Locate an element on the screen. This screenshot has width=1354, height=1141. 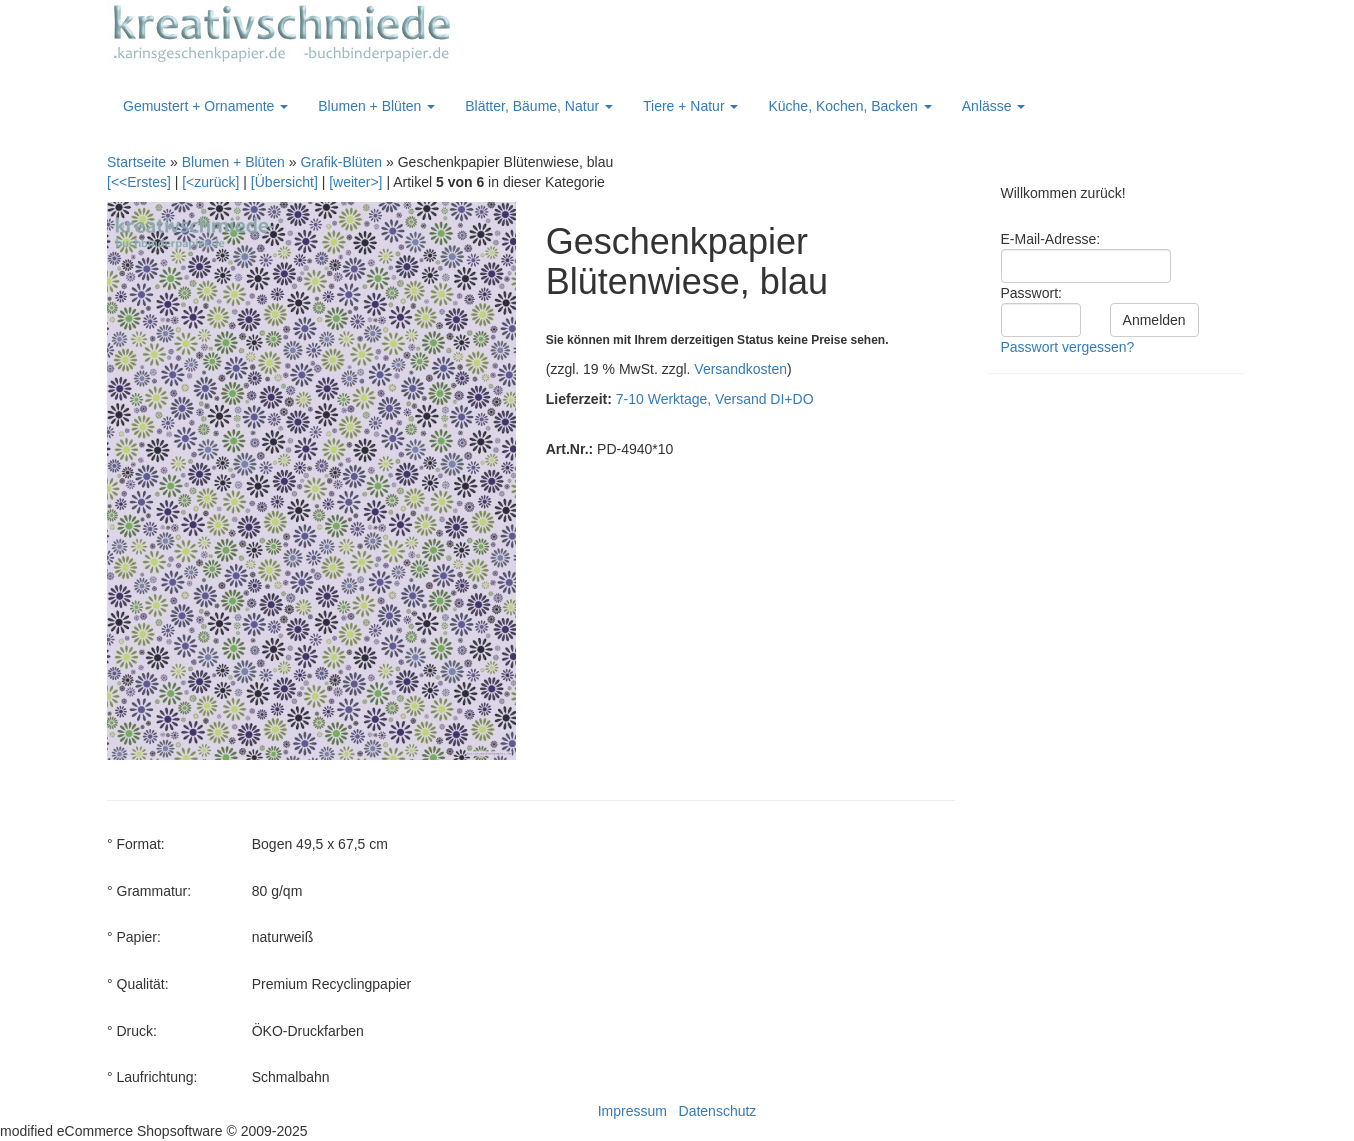
[<<Erstes] is located at coordinates (139, 182).